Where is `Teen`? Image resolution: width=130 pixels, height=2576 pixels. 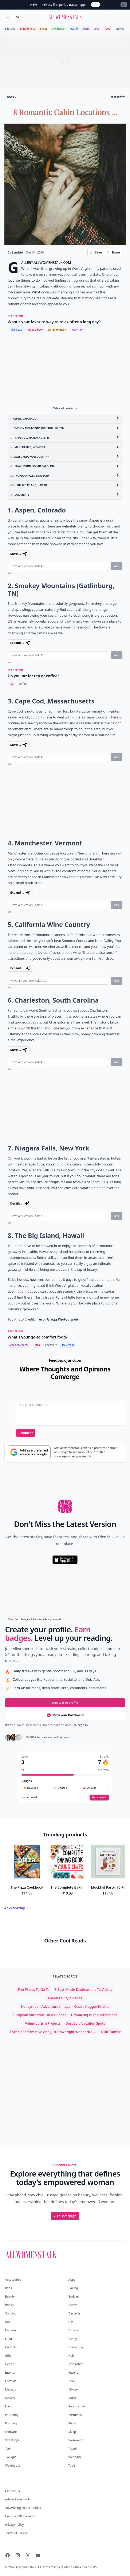 Teen is located at coordinates (86, 28).